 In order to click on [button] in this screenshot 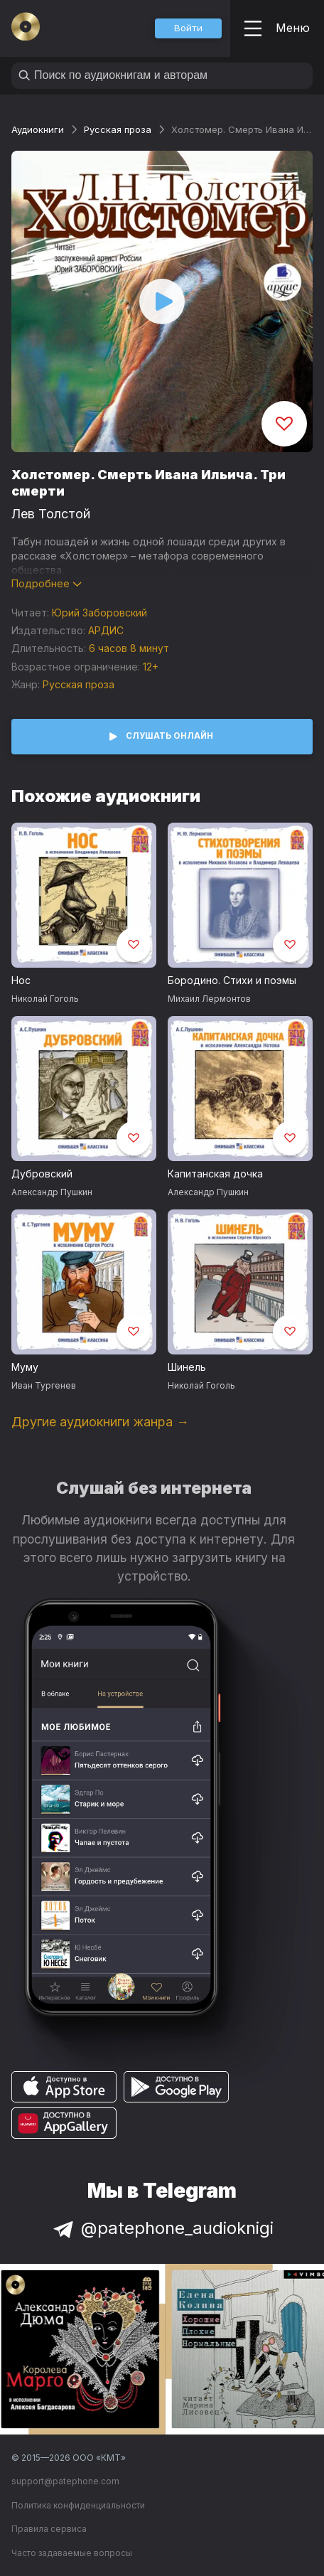, I will do `click(188, 28)`.